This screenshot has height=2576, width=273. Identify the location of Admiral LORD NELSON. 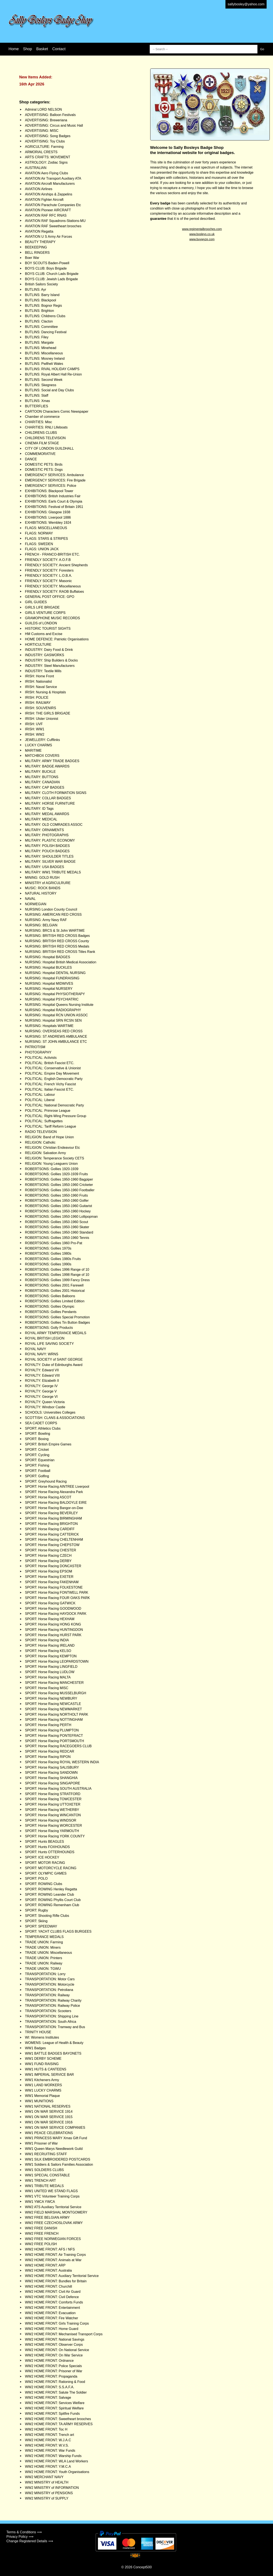
(43, 109).